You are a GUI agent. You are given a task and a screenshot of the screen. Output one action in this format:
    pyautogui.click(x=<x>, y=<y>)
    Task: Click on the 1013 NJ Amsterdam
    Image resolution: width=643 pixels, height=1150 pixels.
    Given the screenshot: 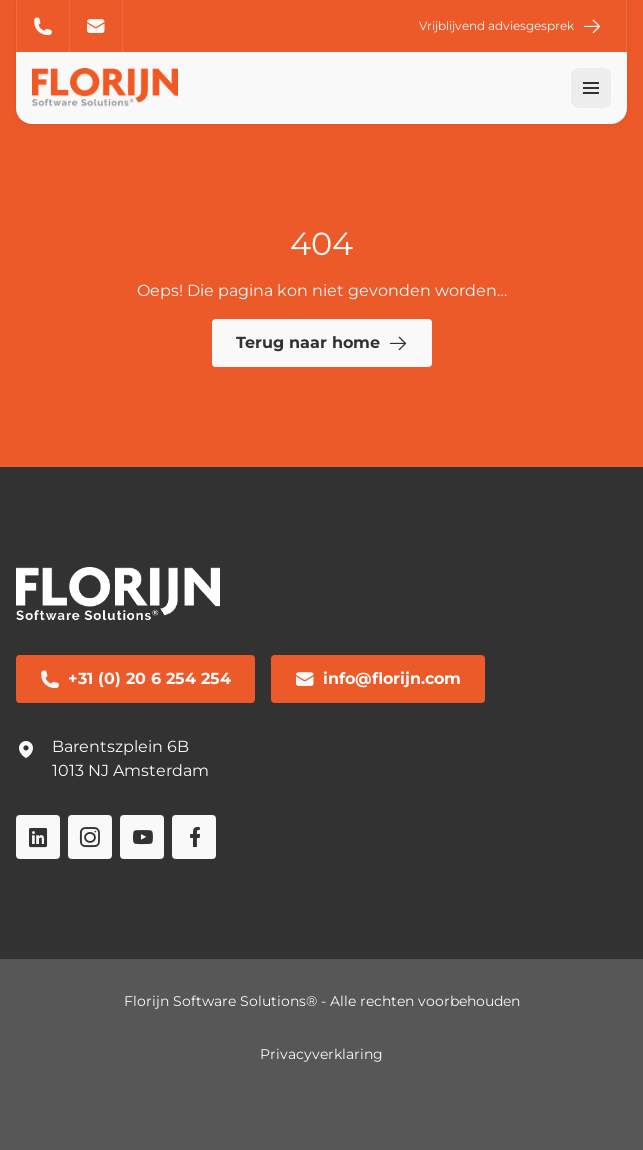 What is the action you would take?
    pyautogui.click(x=130, y=770)
    